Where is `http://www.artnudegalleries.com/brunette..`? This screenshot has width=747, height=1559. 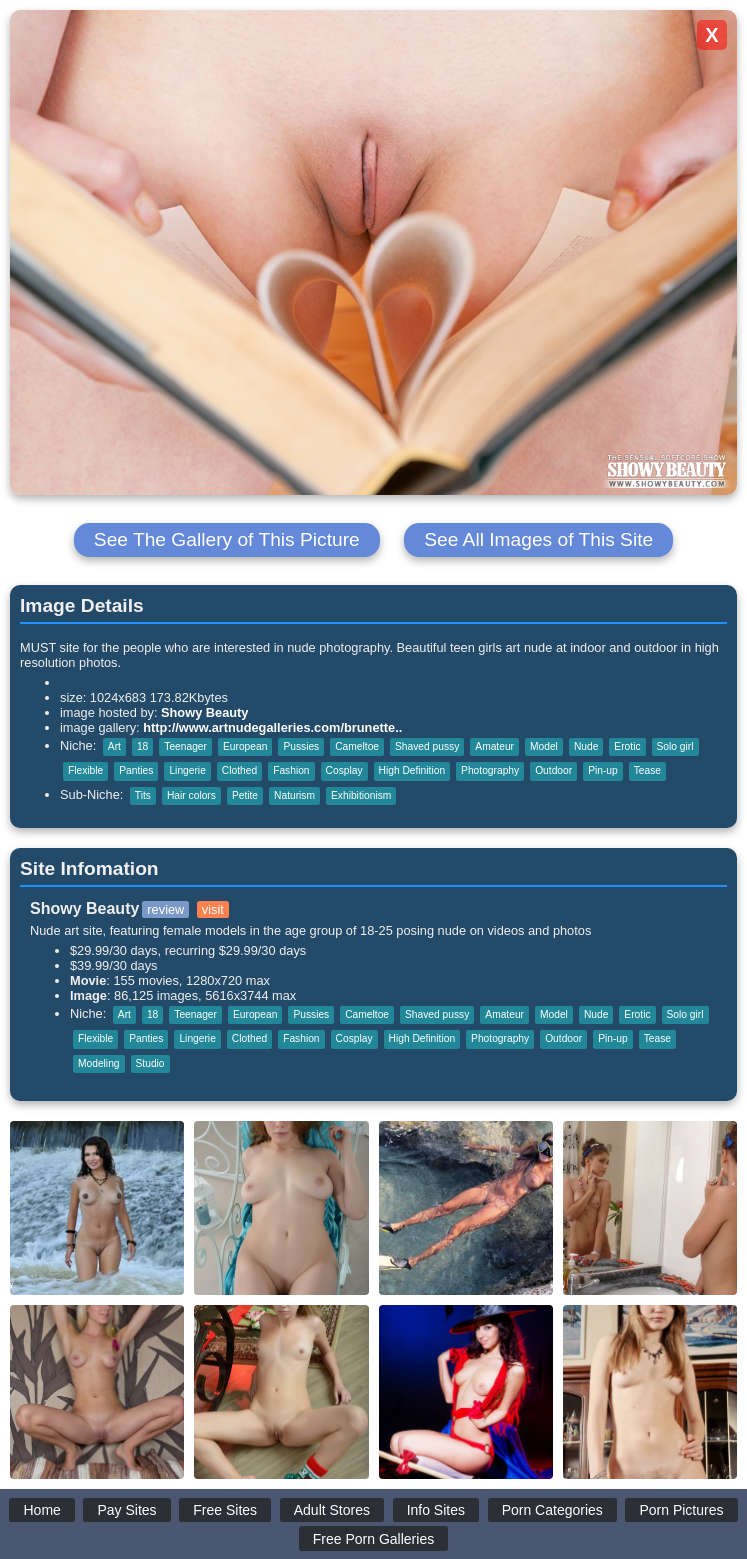 http://www.artnudegalleries.com/brunette.. is located at coordinates (272, 727).